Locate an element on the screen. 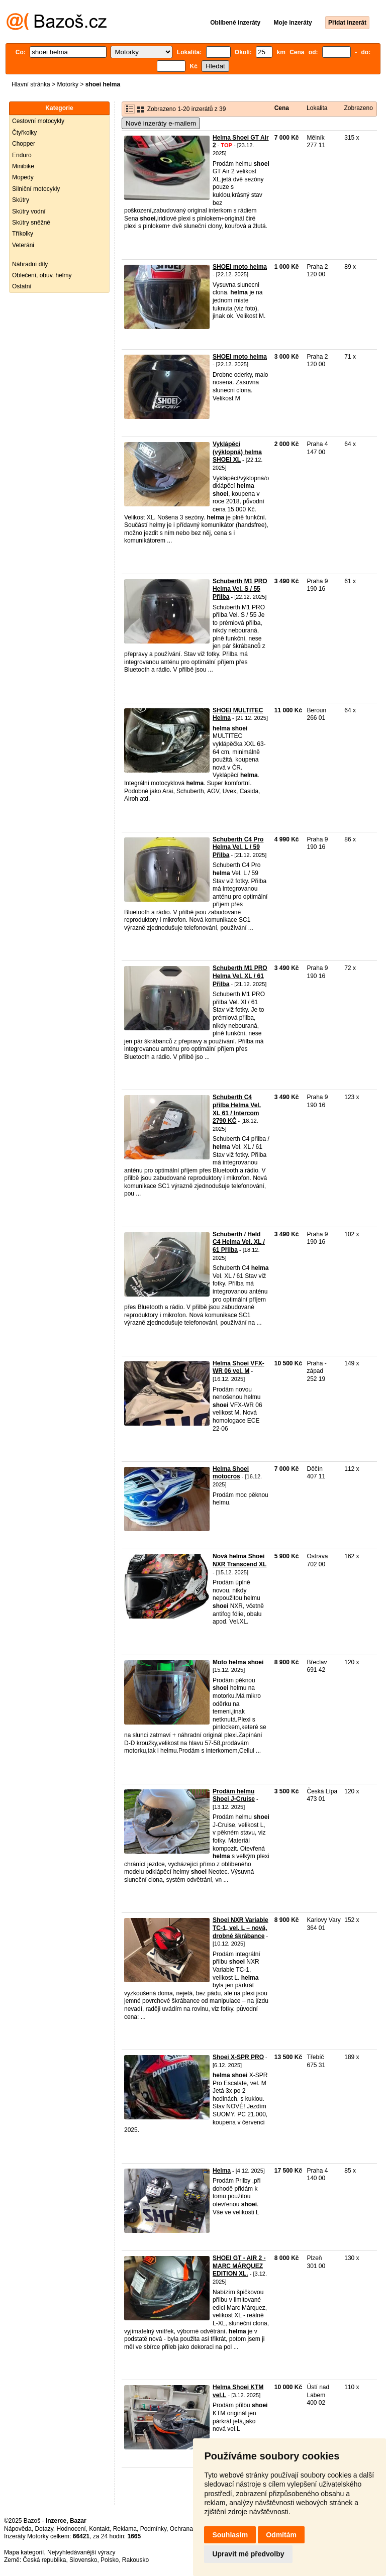 This screenshot has width=386, height=2576. Hlavní stránka is located at coordinates (31, 84).